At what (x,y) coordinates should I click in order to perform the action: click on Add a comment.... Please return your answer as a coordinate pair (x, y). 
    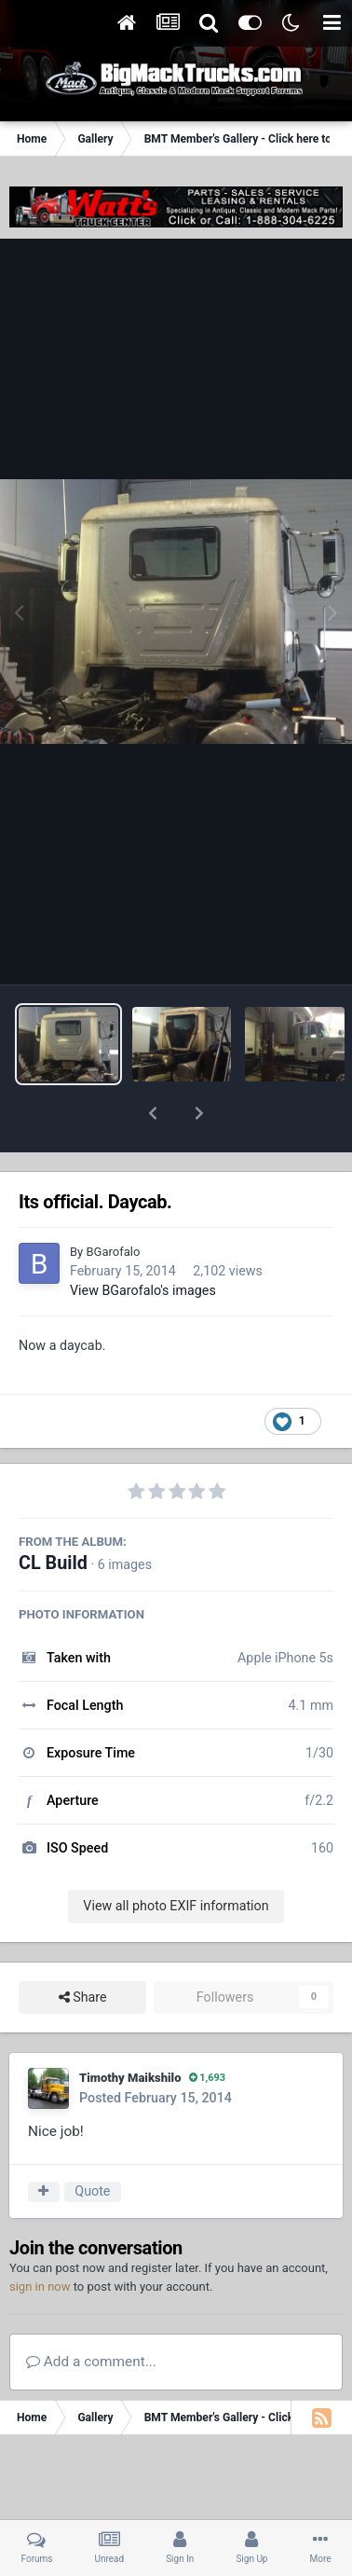
    Looking at the image, I should click on (91, 2313).